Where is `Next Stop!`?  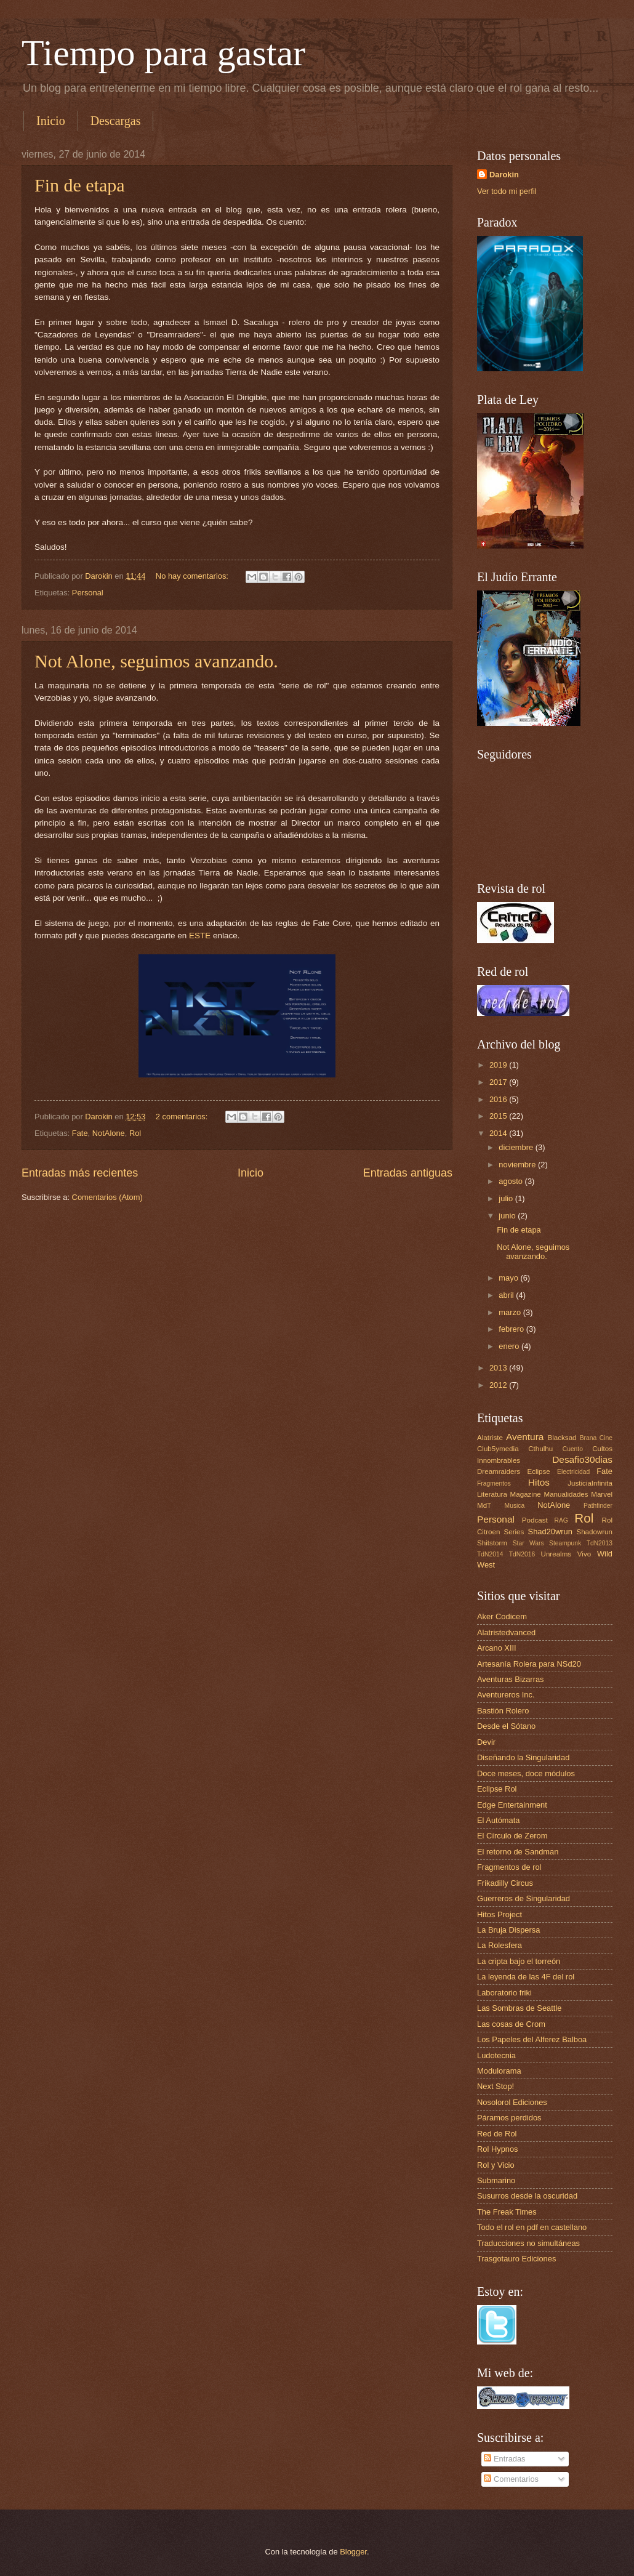
Next Stop! is located at coordinates (495, 2086).